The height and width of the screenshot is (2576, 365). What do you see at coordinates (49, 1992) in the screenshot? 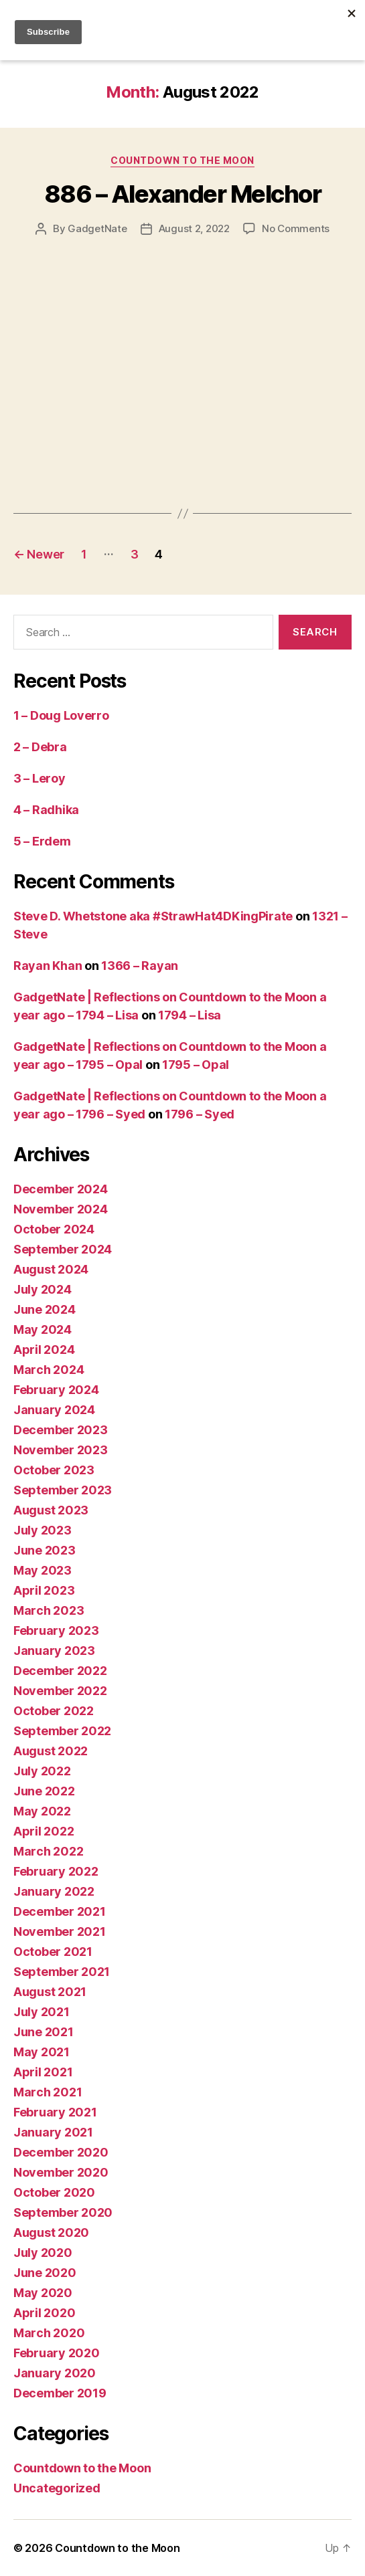
I see `August 2021` at bounding box center [49, 1992].